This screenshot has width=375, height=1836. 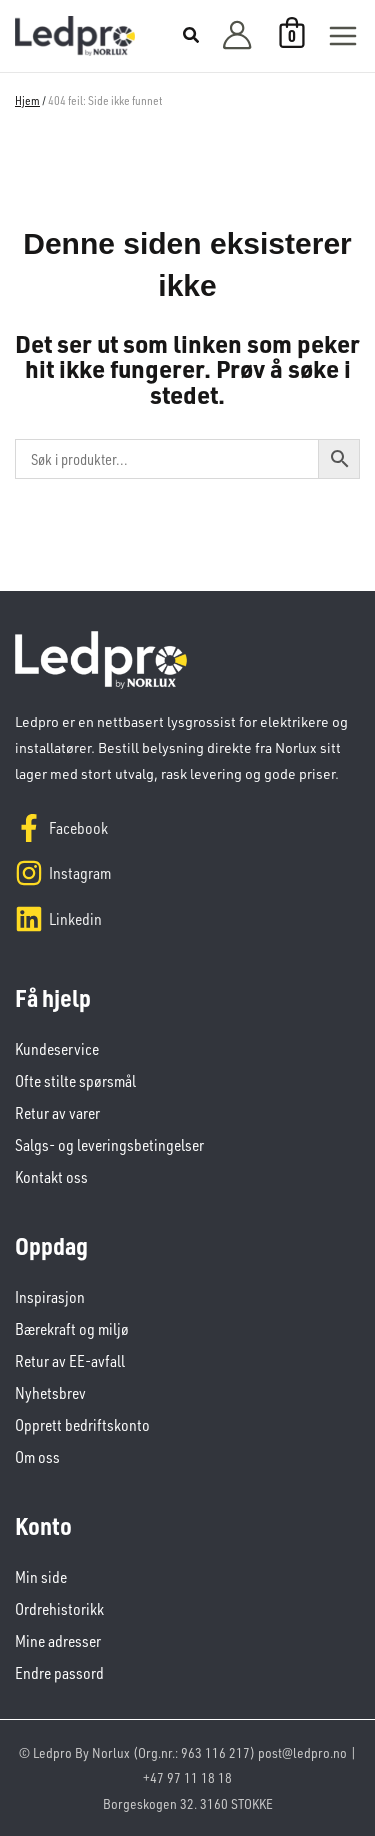 What do you see at coordinates (109, 1145) in the screenshot?
I see `Salgs- og leveringsbetingelser` at bounding box center [109, 1145].